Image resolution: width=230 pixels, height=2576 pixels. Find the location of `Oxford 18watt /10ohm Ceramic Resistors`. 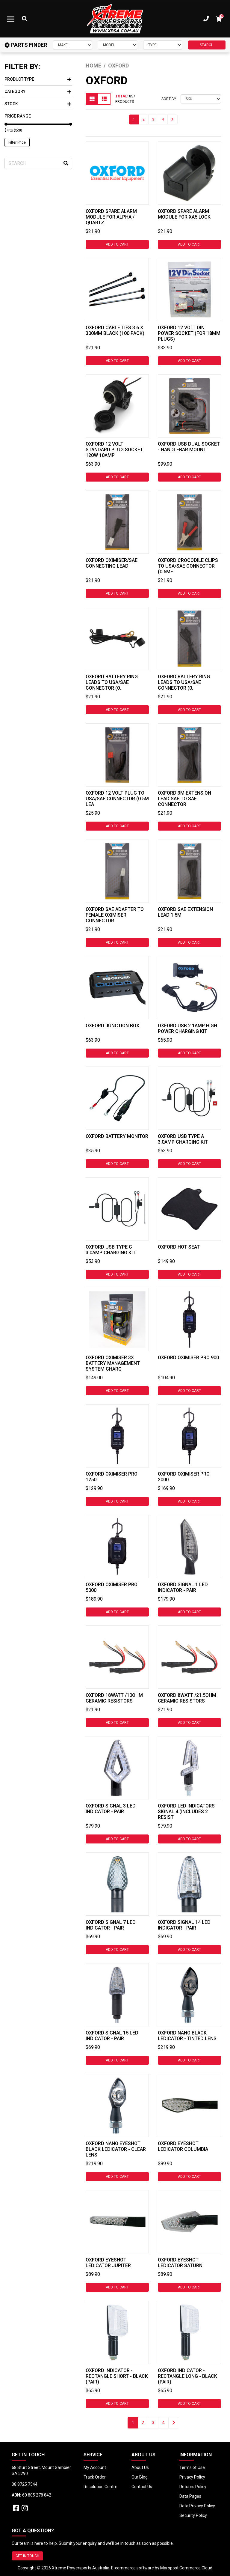

Oxford 18watt /10ohm Ceramic Resistors is located at coordinates (114, 1698).